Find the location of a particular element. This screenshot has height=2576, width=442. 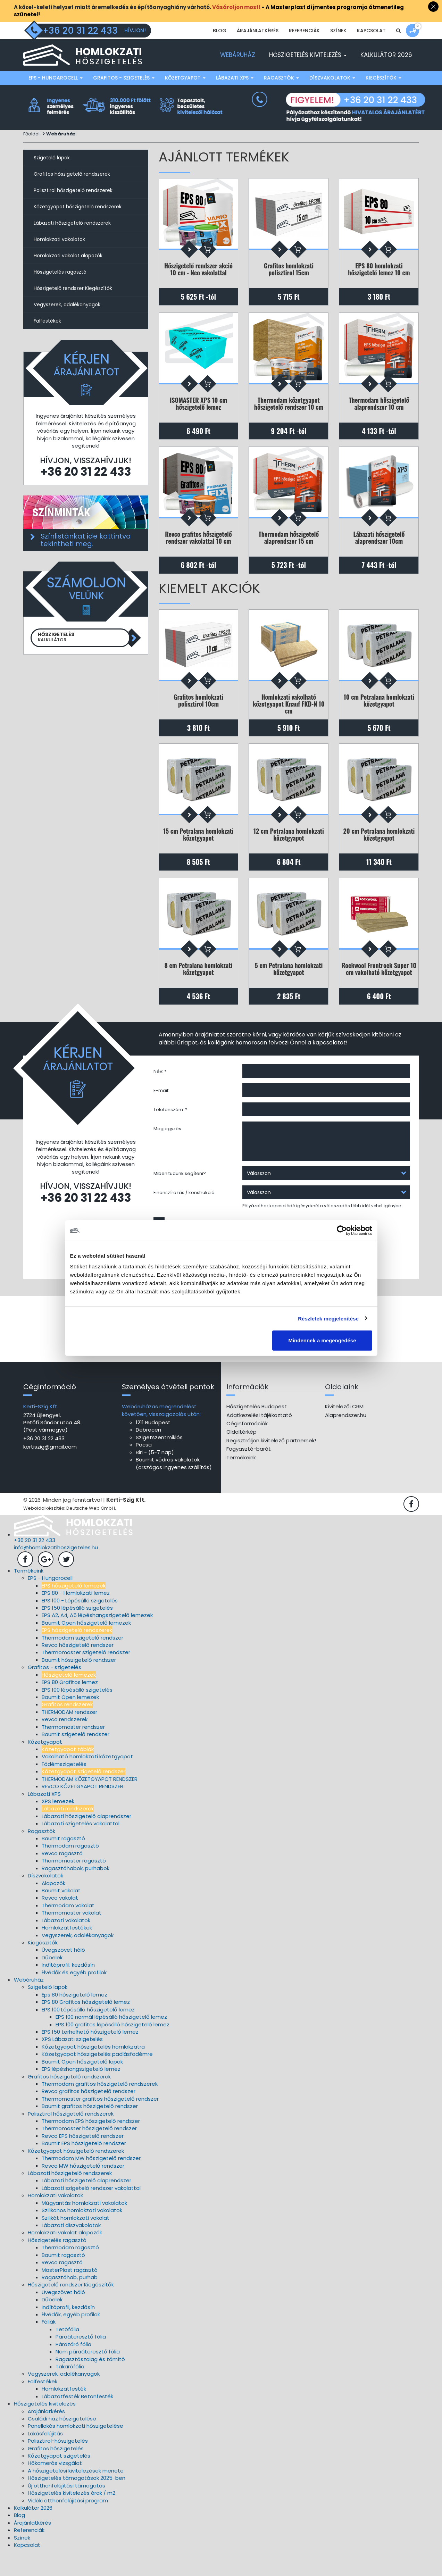

EPS 150 terhelhető hőszigetelő lemez is located at coordinates (90, 2055).